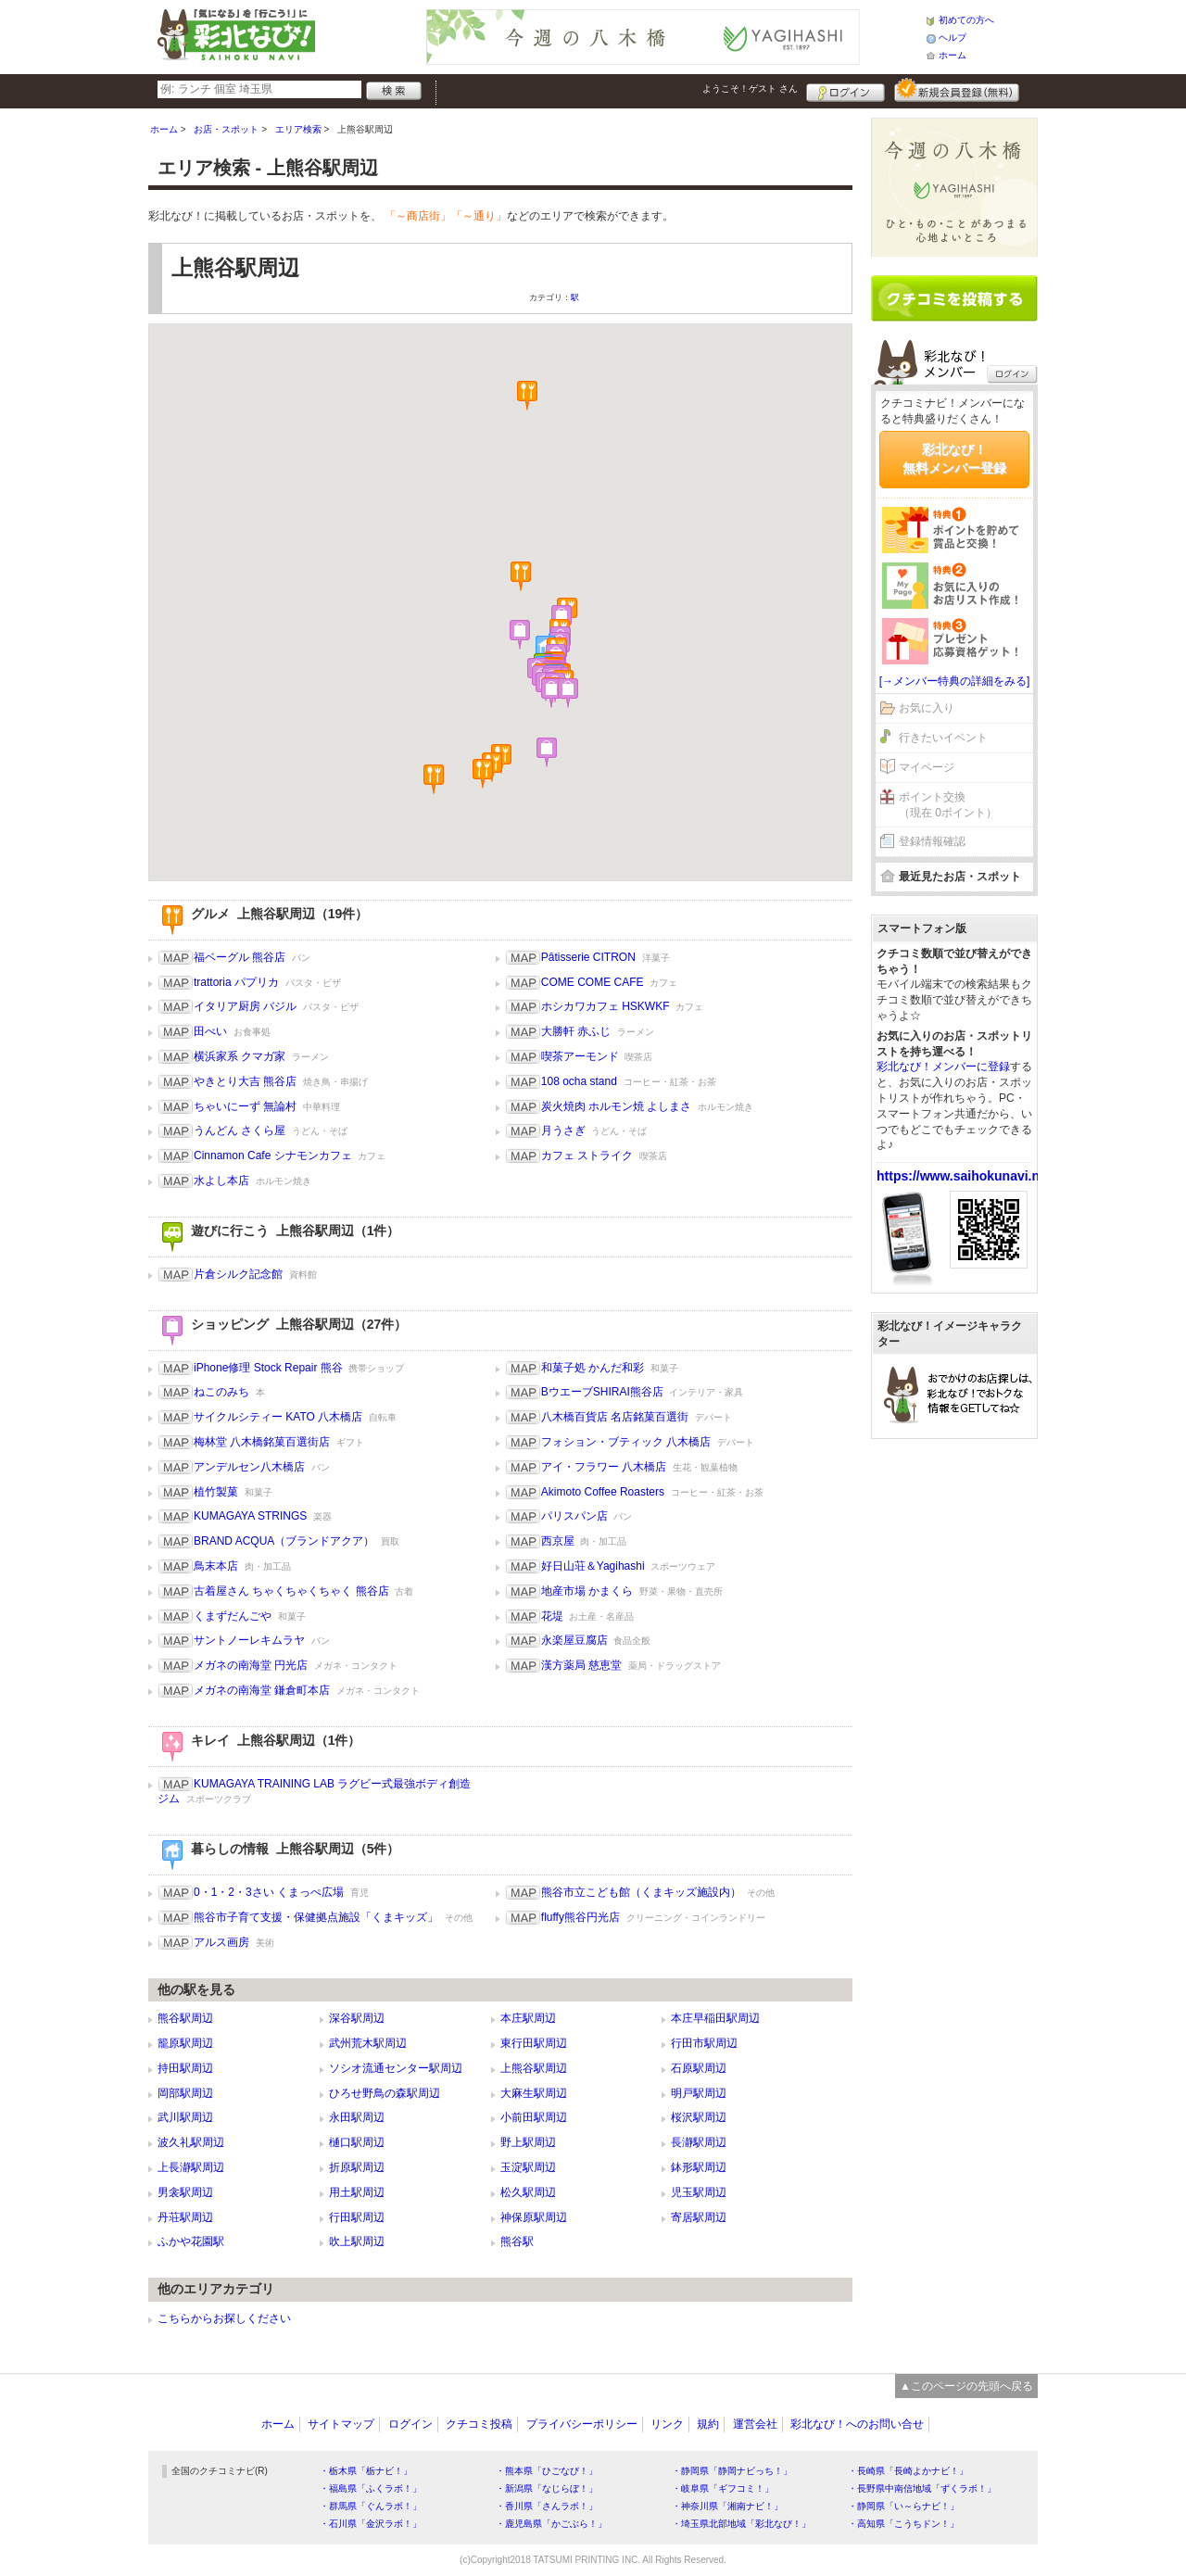 This screenshot has height=2576, width=1186. I want to click on ヘルプ, so click(952, 37).